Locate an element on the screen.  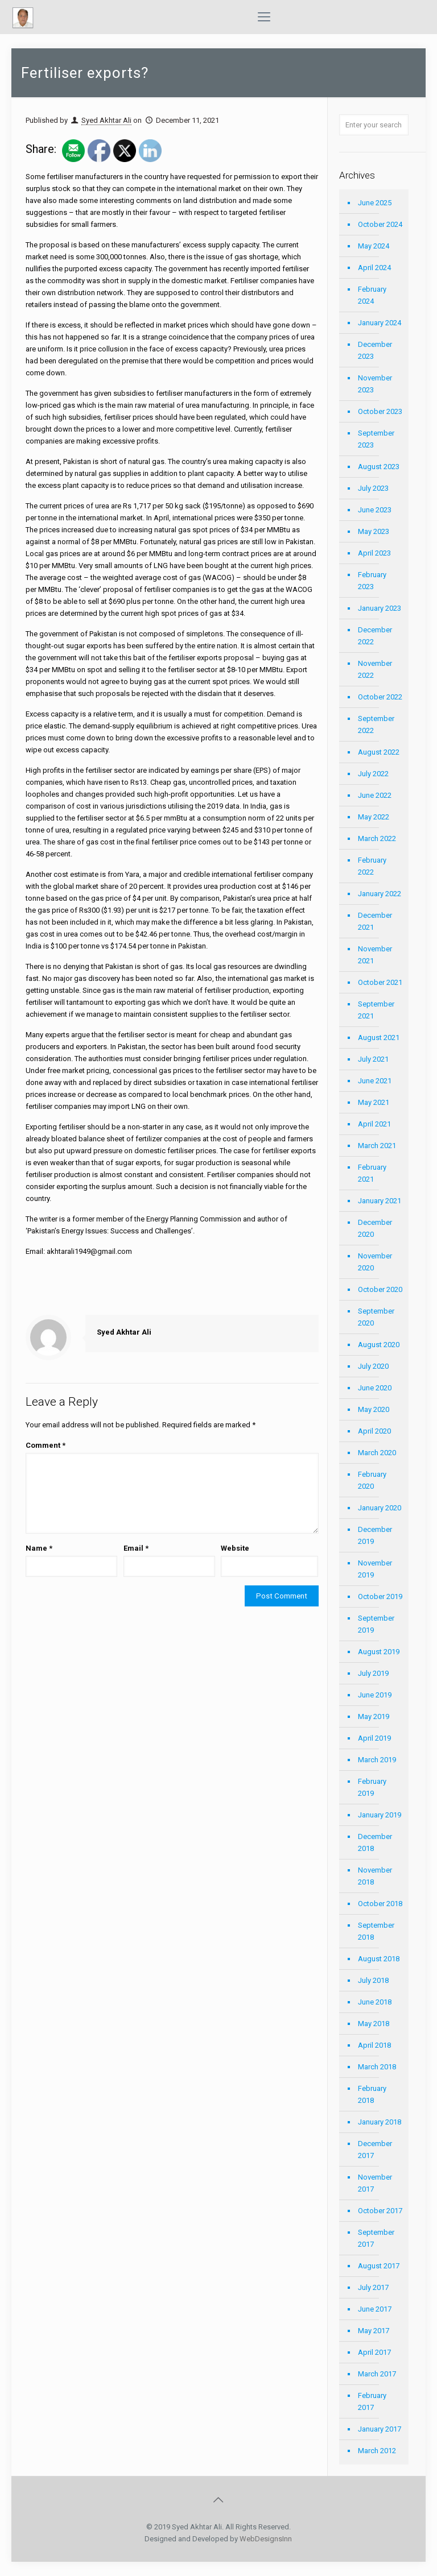
August 2019 is located at coordinates (378, 1651).